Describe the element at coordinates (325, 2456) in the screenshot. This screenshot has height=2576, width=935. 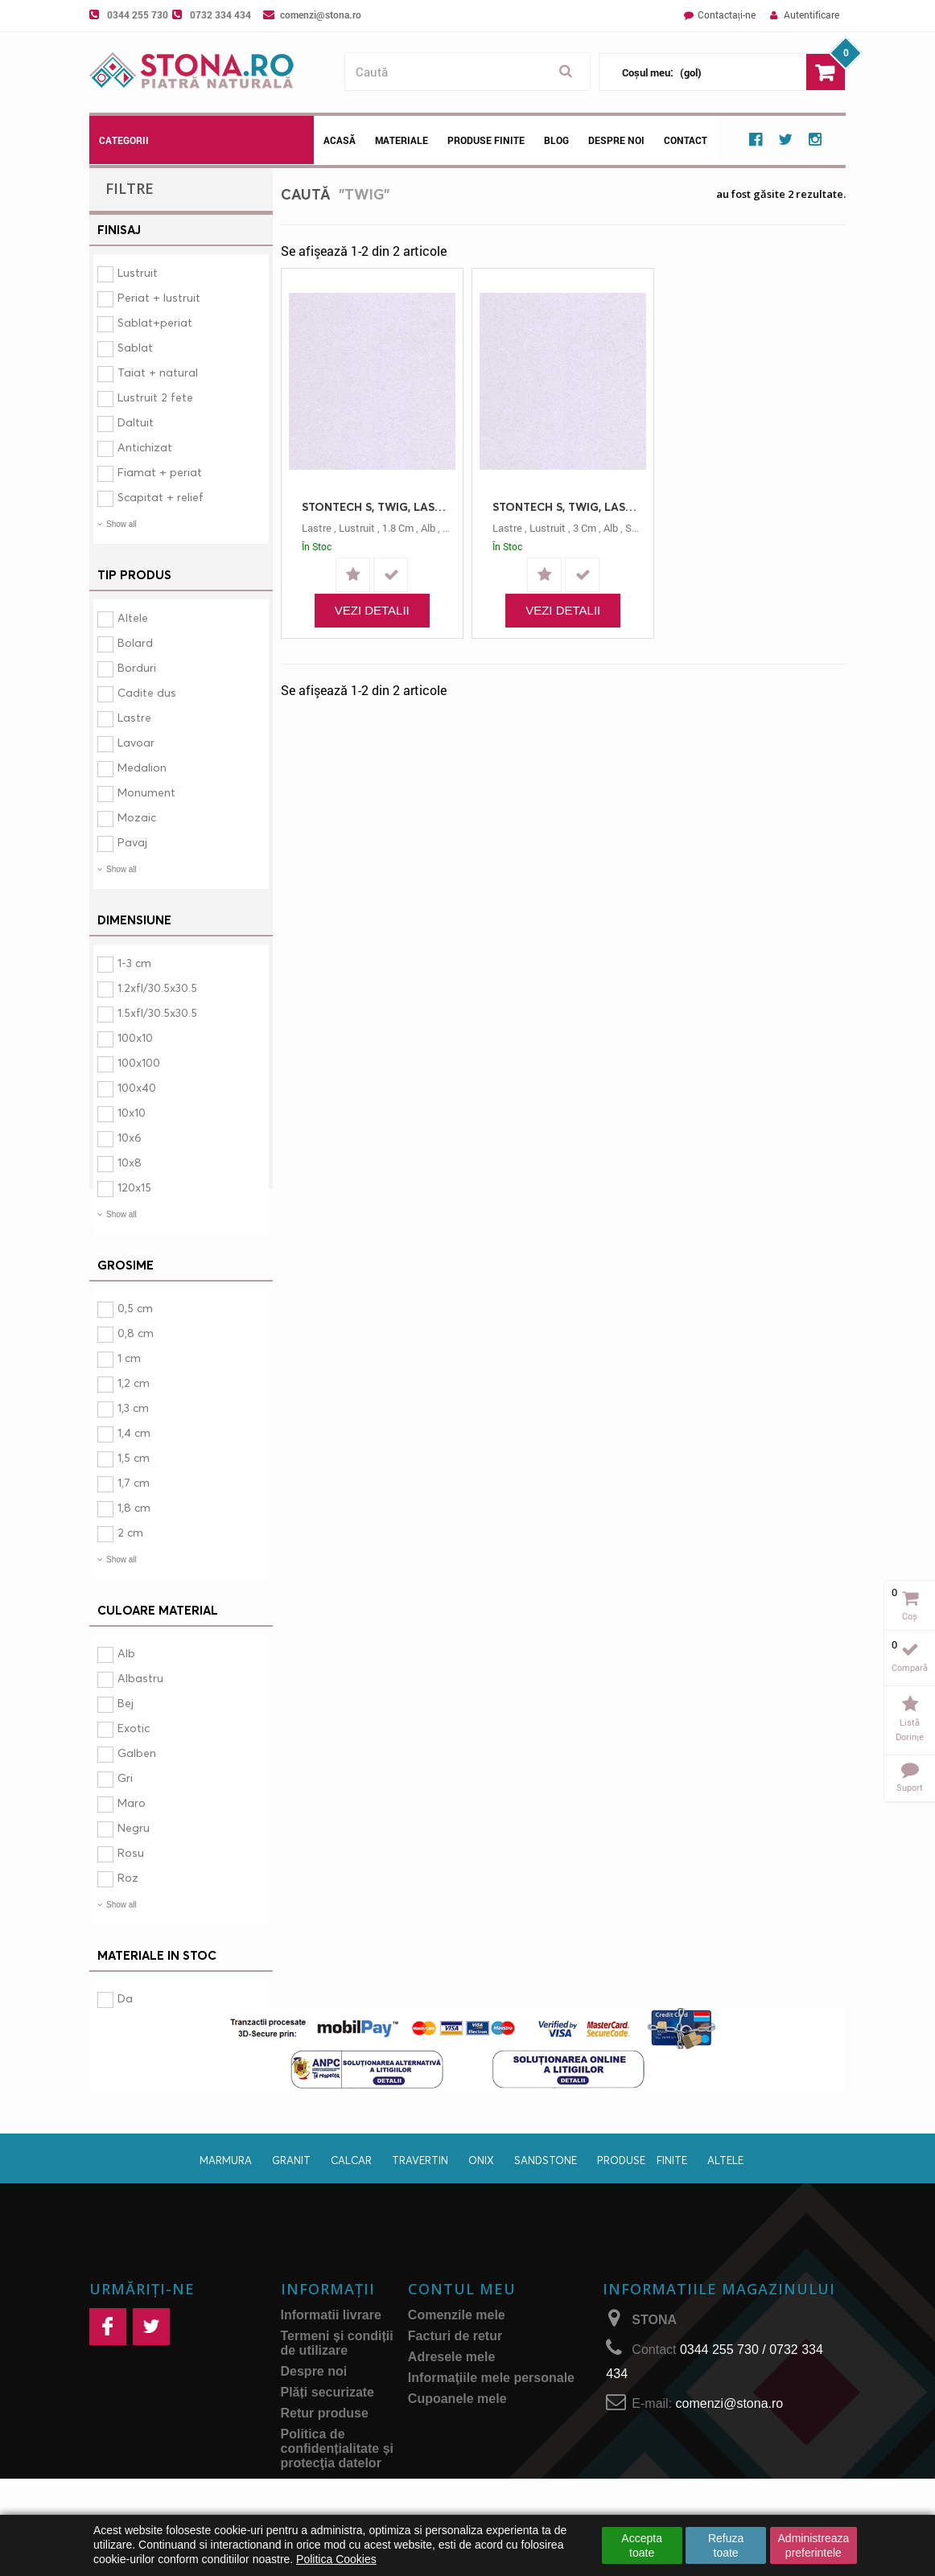
I see `Retur produse` at that location.